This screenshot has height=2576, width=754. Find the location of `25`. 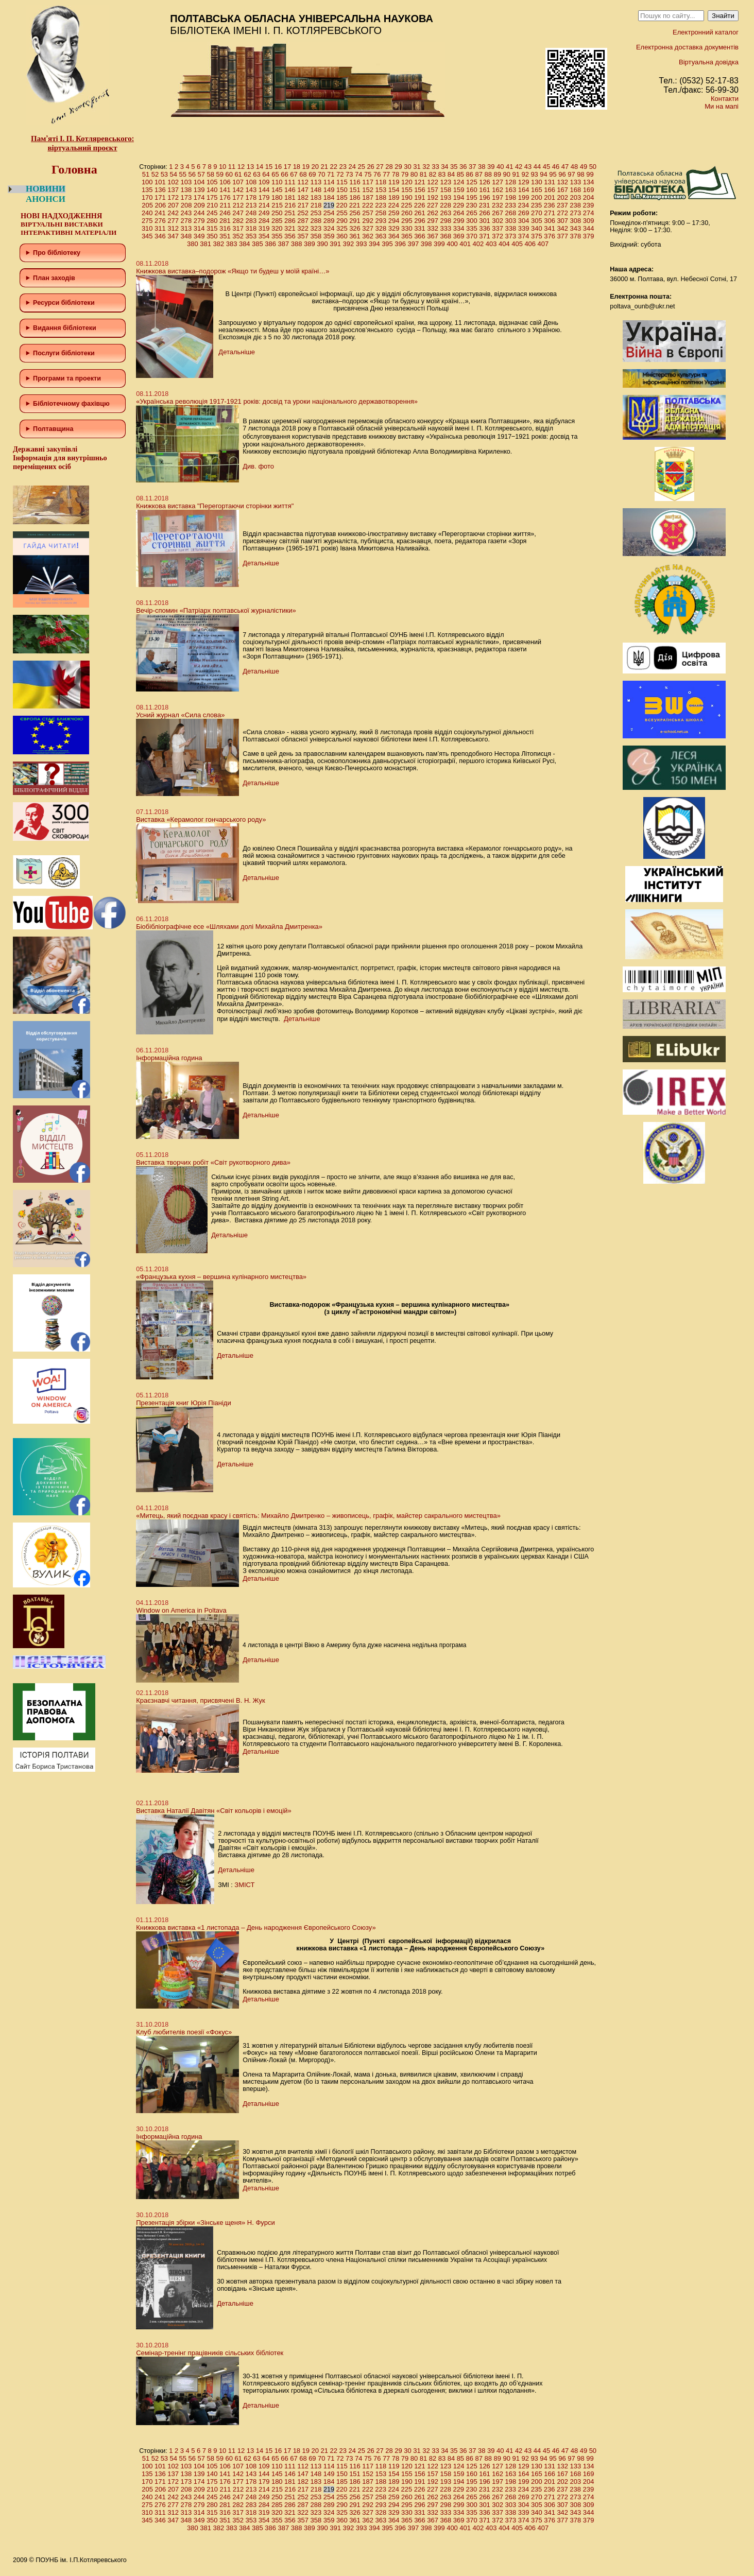

25 is located at coordinates (361, 166).